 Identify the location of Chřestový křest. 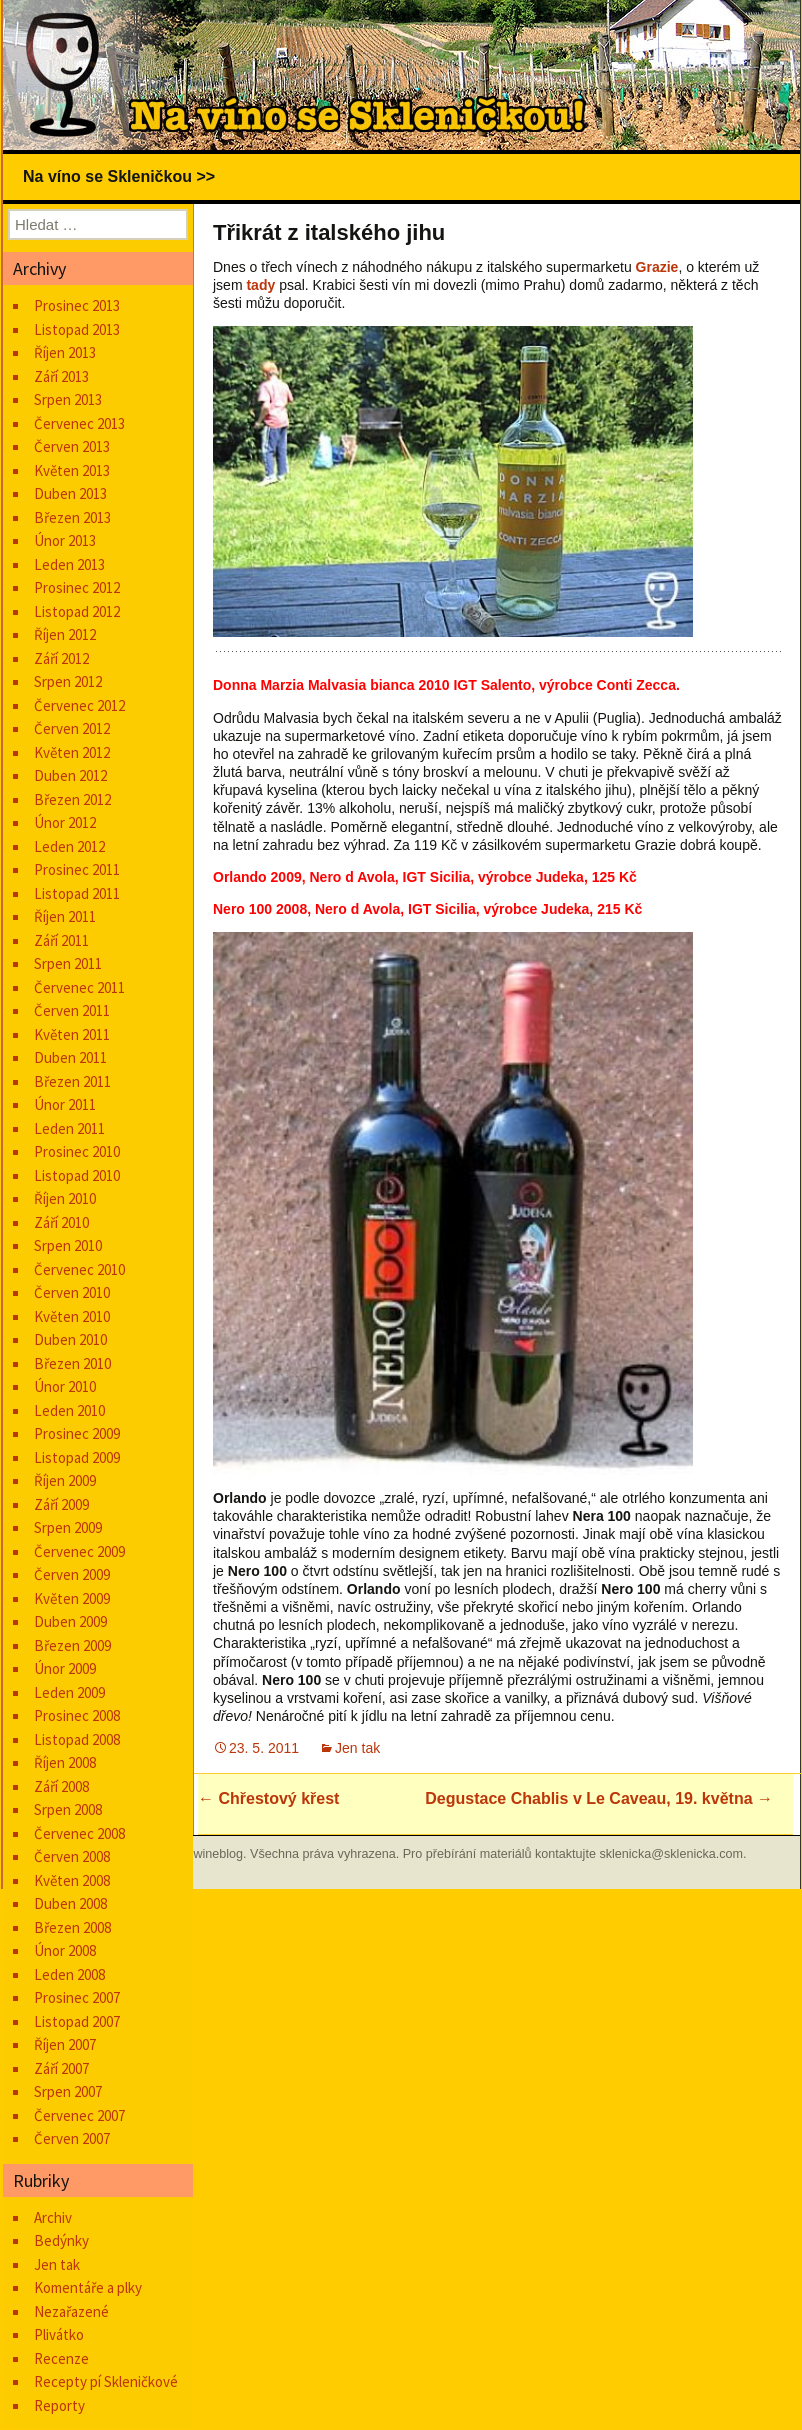
(268, 1798).